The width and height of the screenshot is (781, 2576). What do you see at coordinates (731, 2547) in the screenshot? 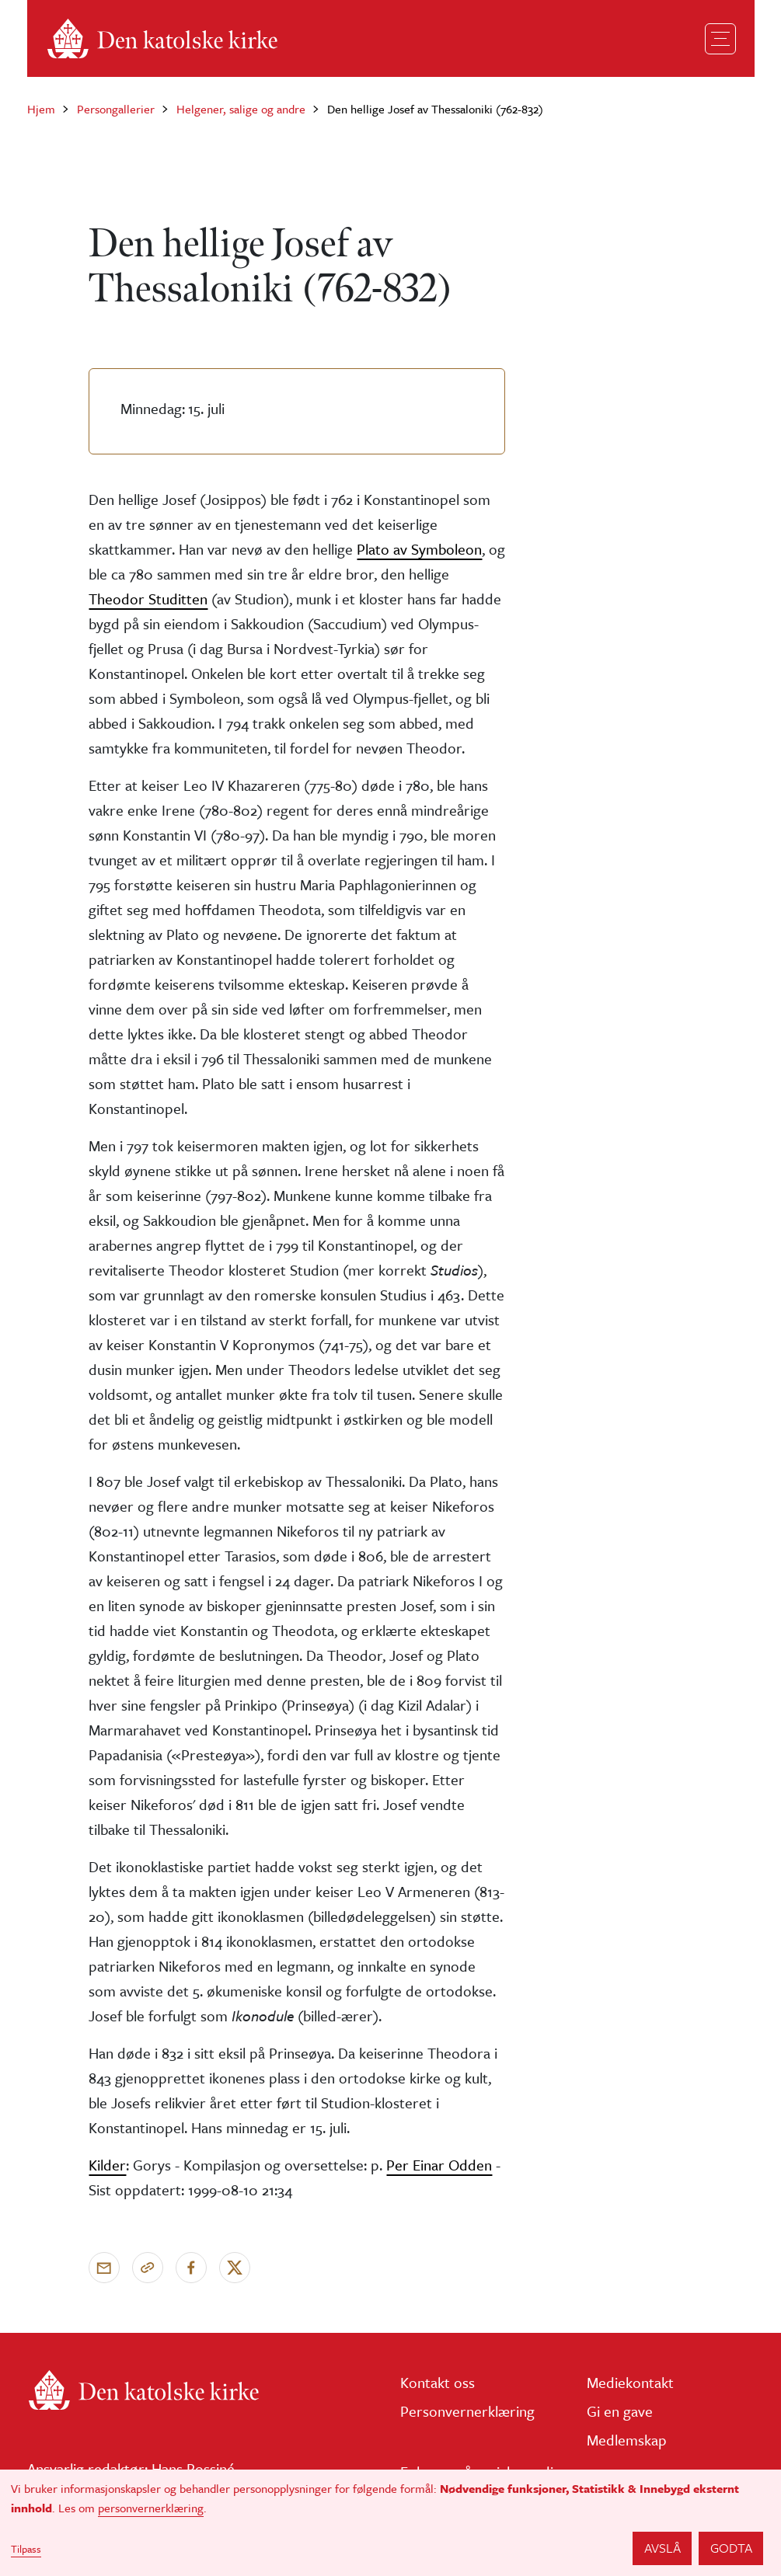
I see `Godta` at bounding box center [731, 2547].